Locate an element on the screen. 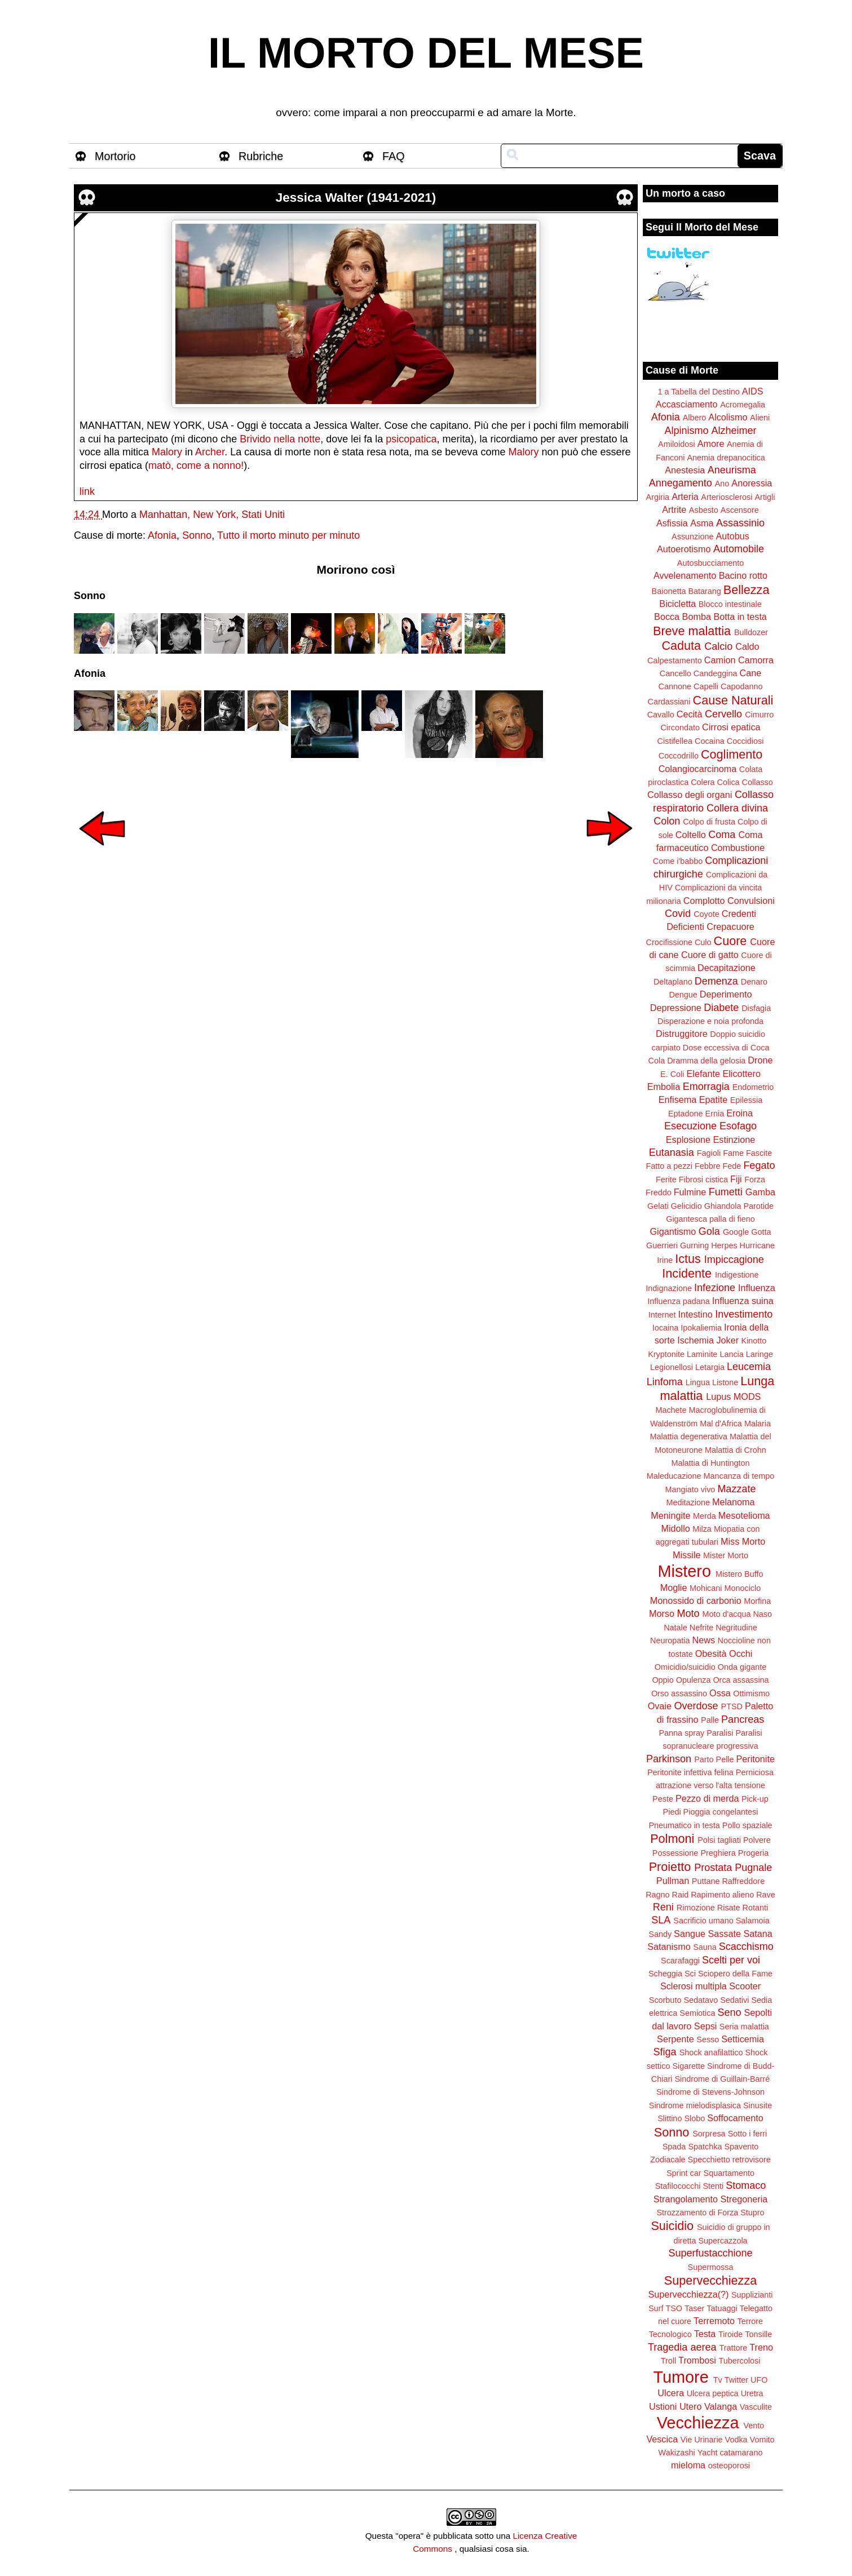 The height and width of the screenshot is (2576, 852). Blocco intestinale is located at coordinates (730, 604).